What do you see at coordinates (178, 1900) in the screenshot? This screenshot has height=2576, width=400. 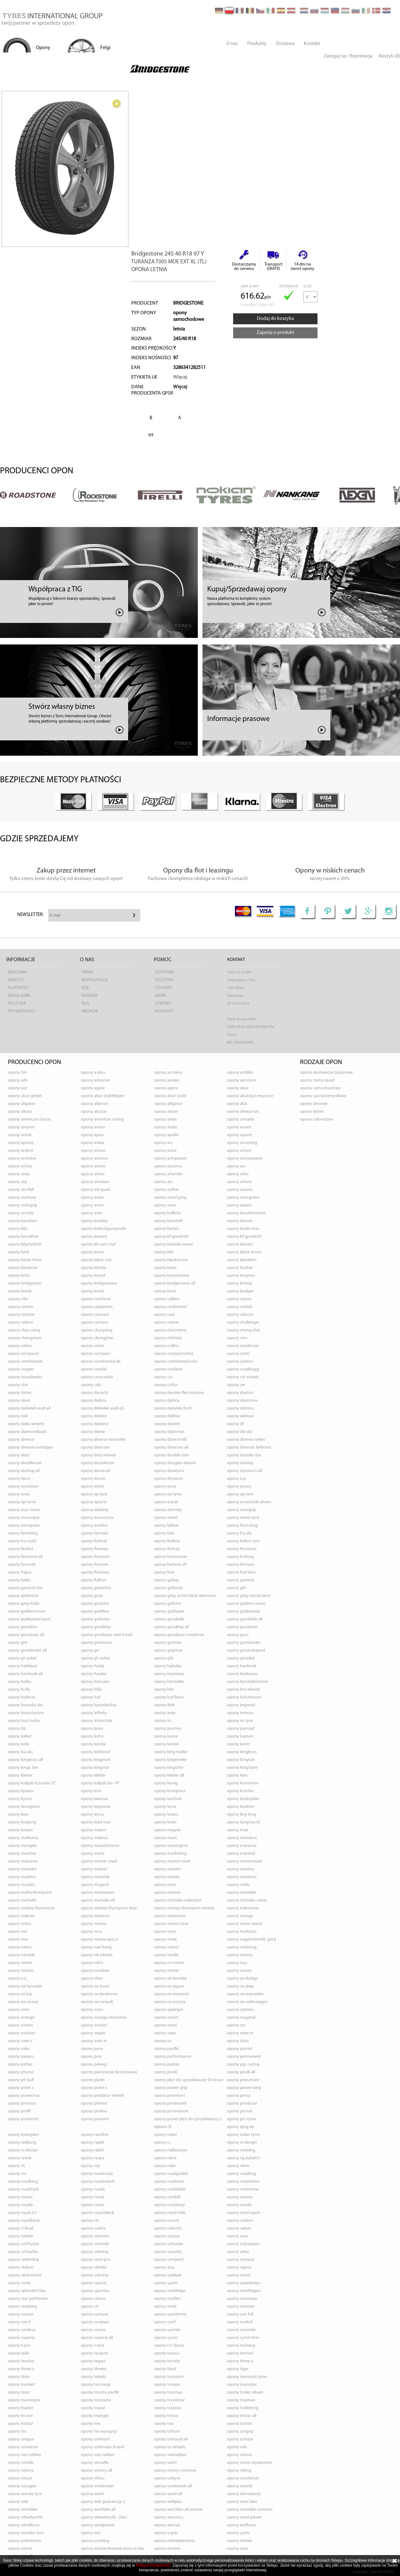 I see `opony MICHELIN COLLECTION` at bounding box center [178, 1900].